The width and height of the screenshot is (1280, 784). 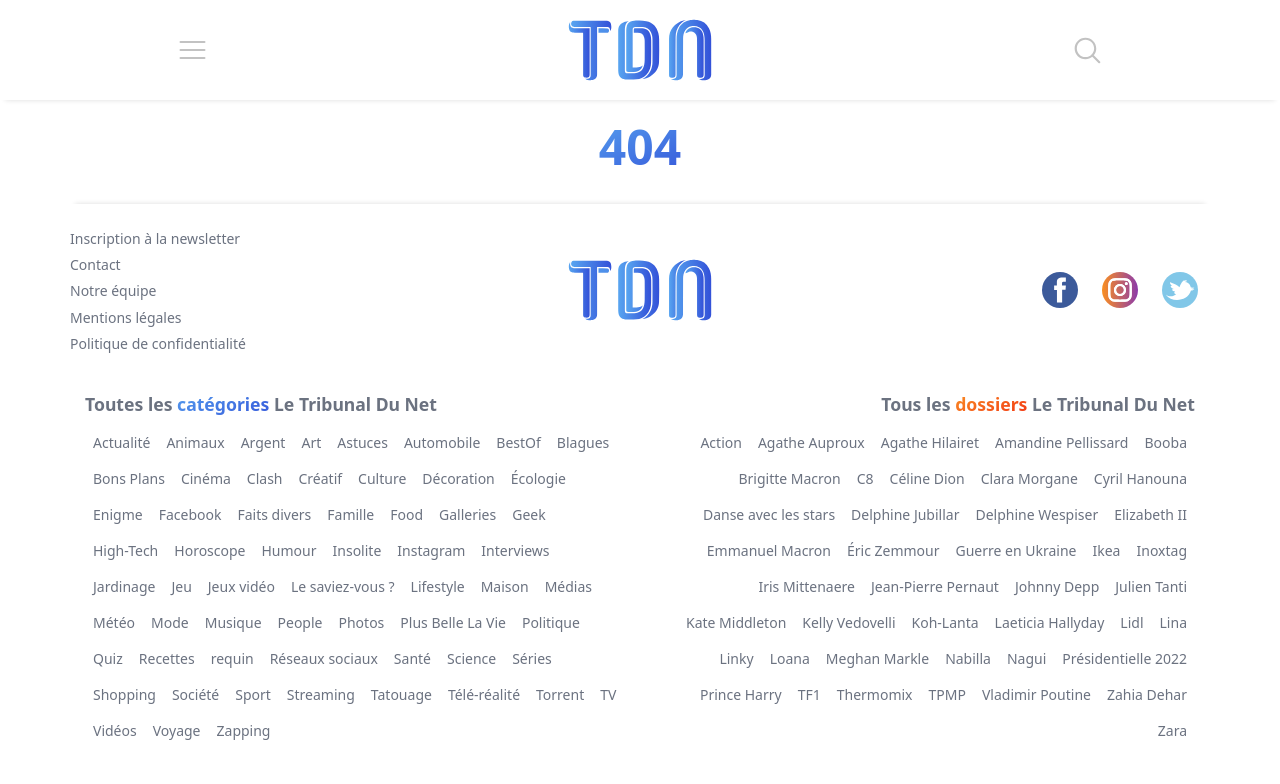 I want to click on Bons Plans, so click(x=129, y=478).